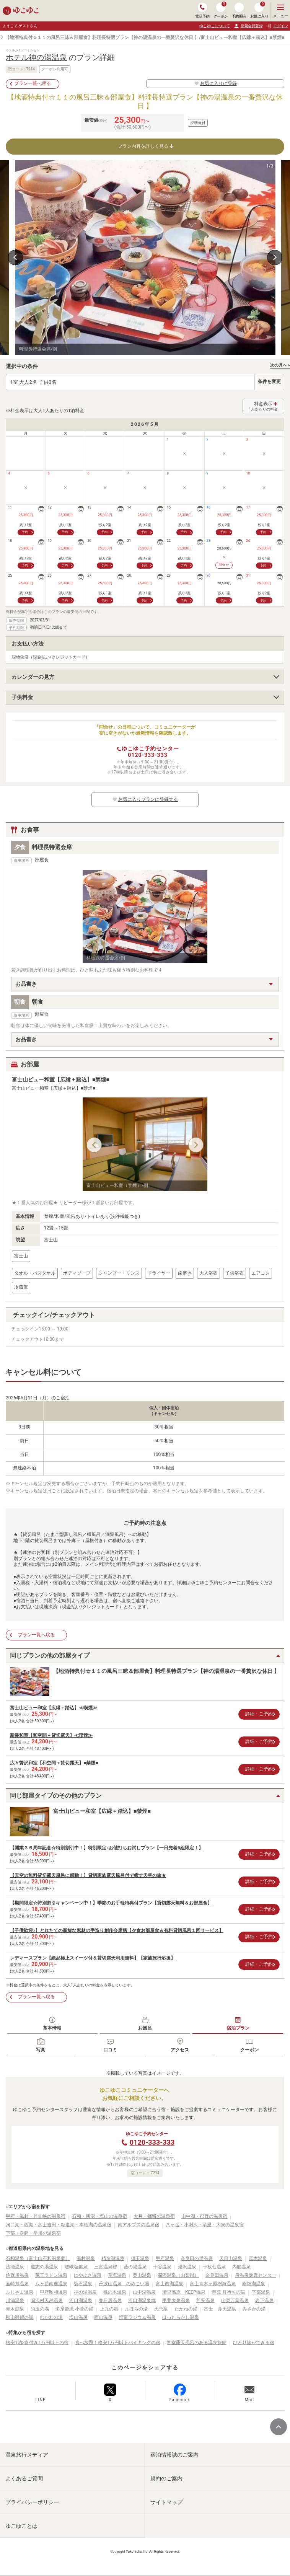 The height and width of the screenshot is (2576, 290). What do you see at coordinates (17, 2275) in the screenshot?
I see `佐野川温泉` at bounding box center [17, 2275].